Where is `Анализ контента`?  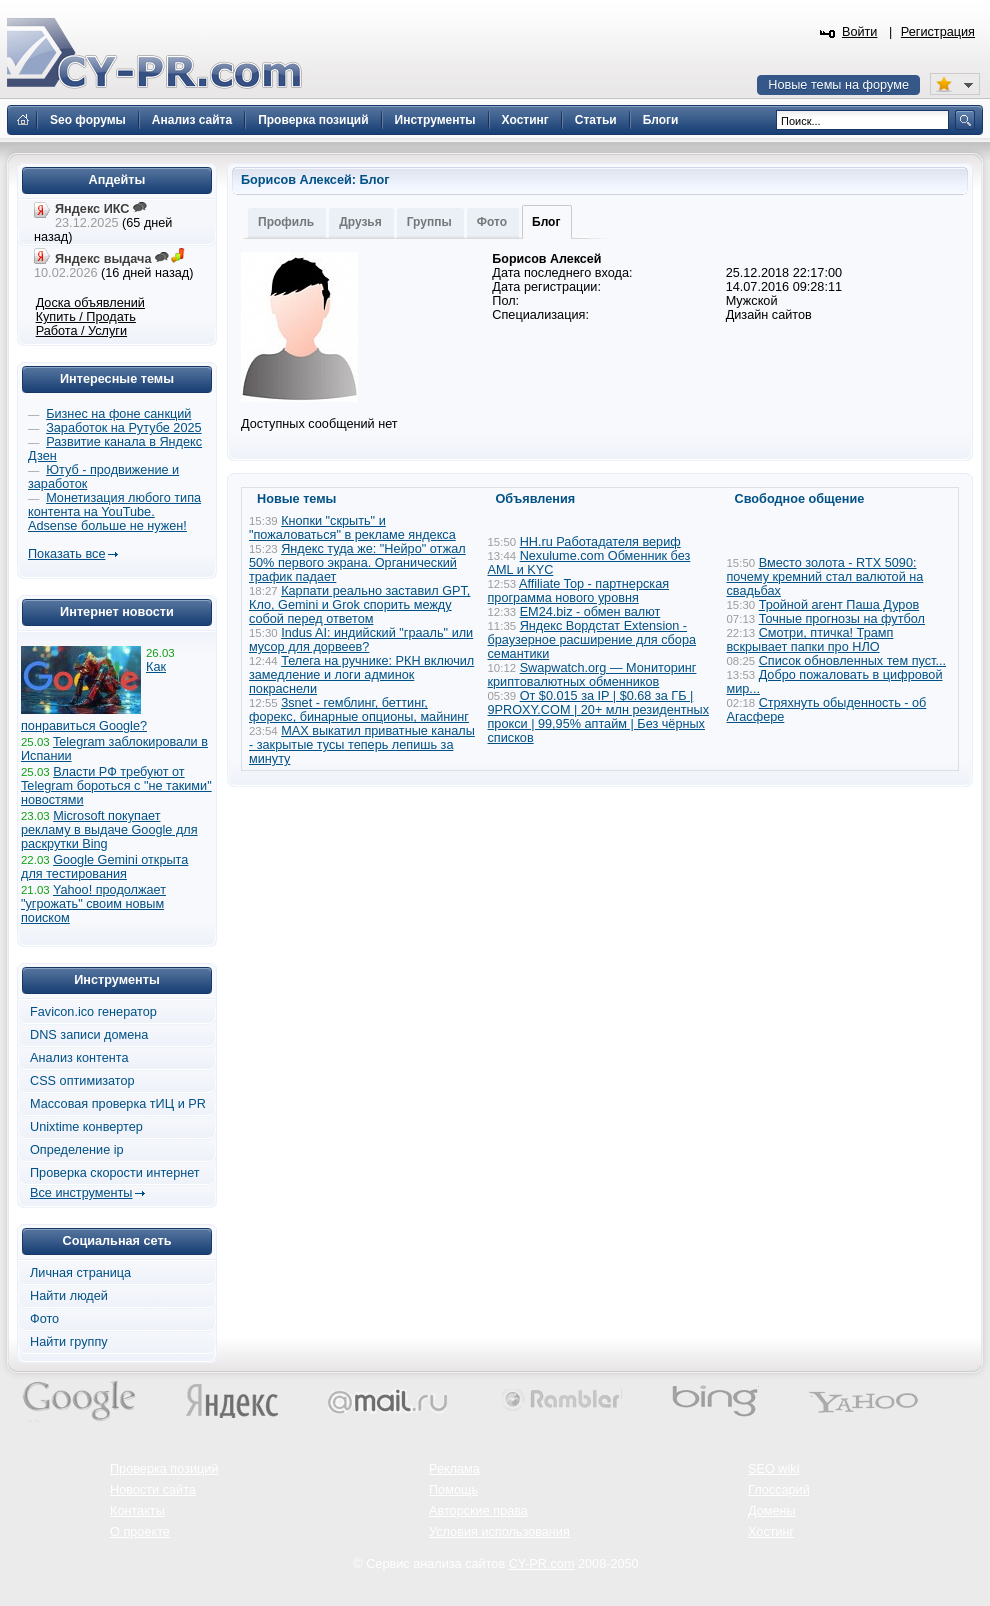 Анализ контента is located at coordinates (79, 1058).